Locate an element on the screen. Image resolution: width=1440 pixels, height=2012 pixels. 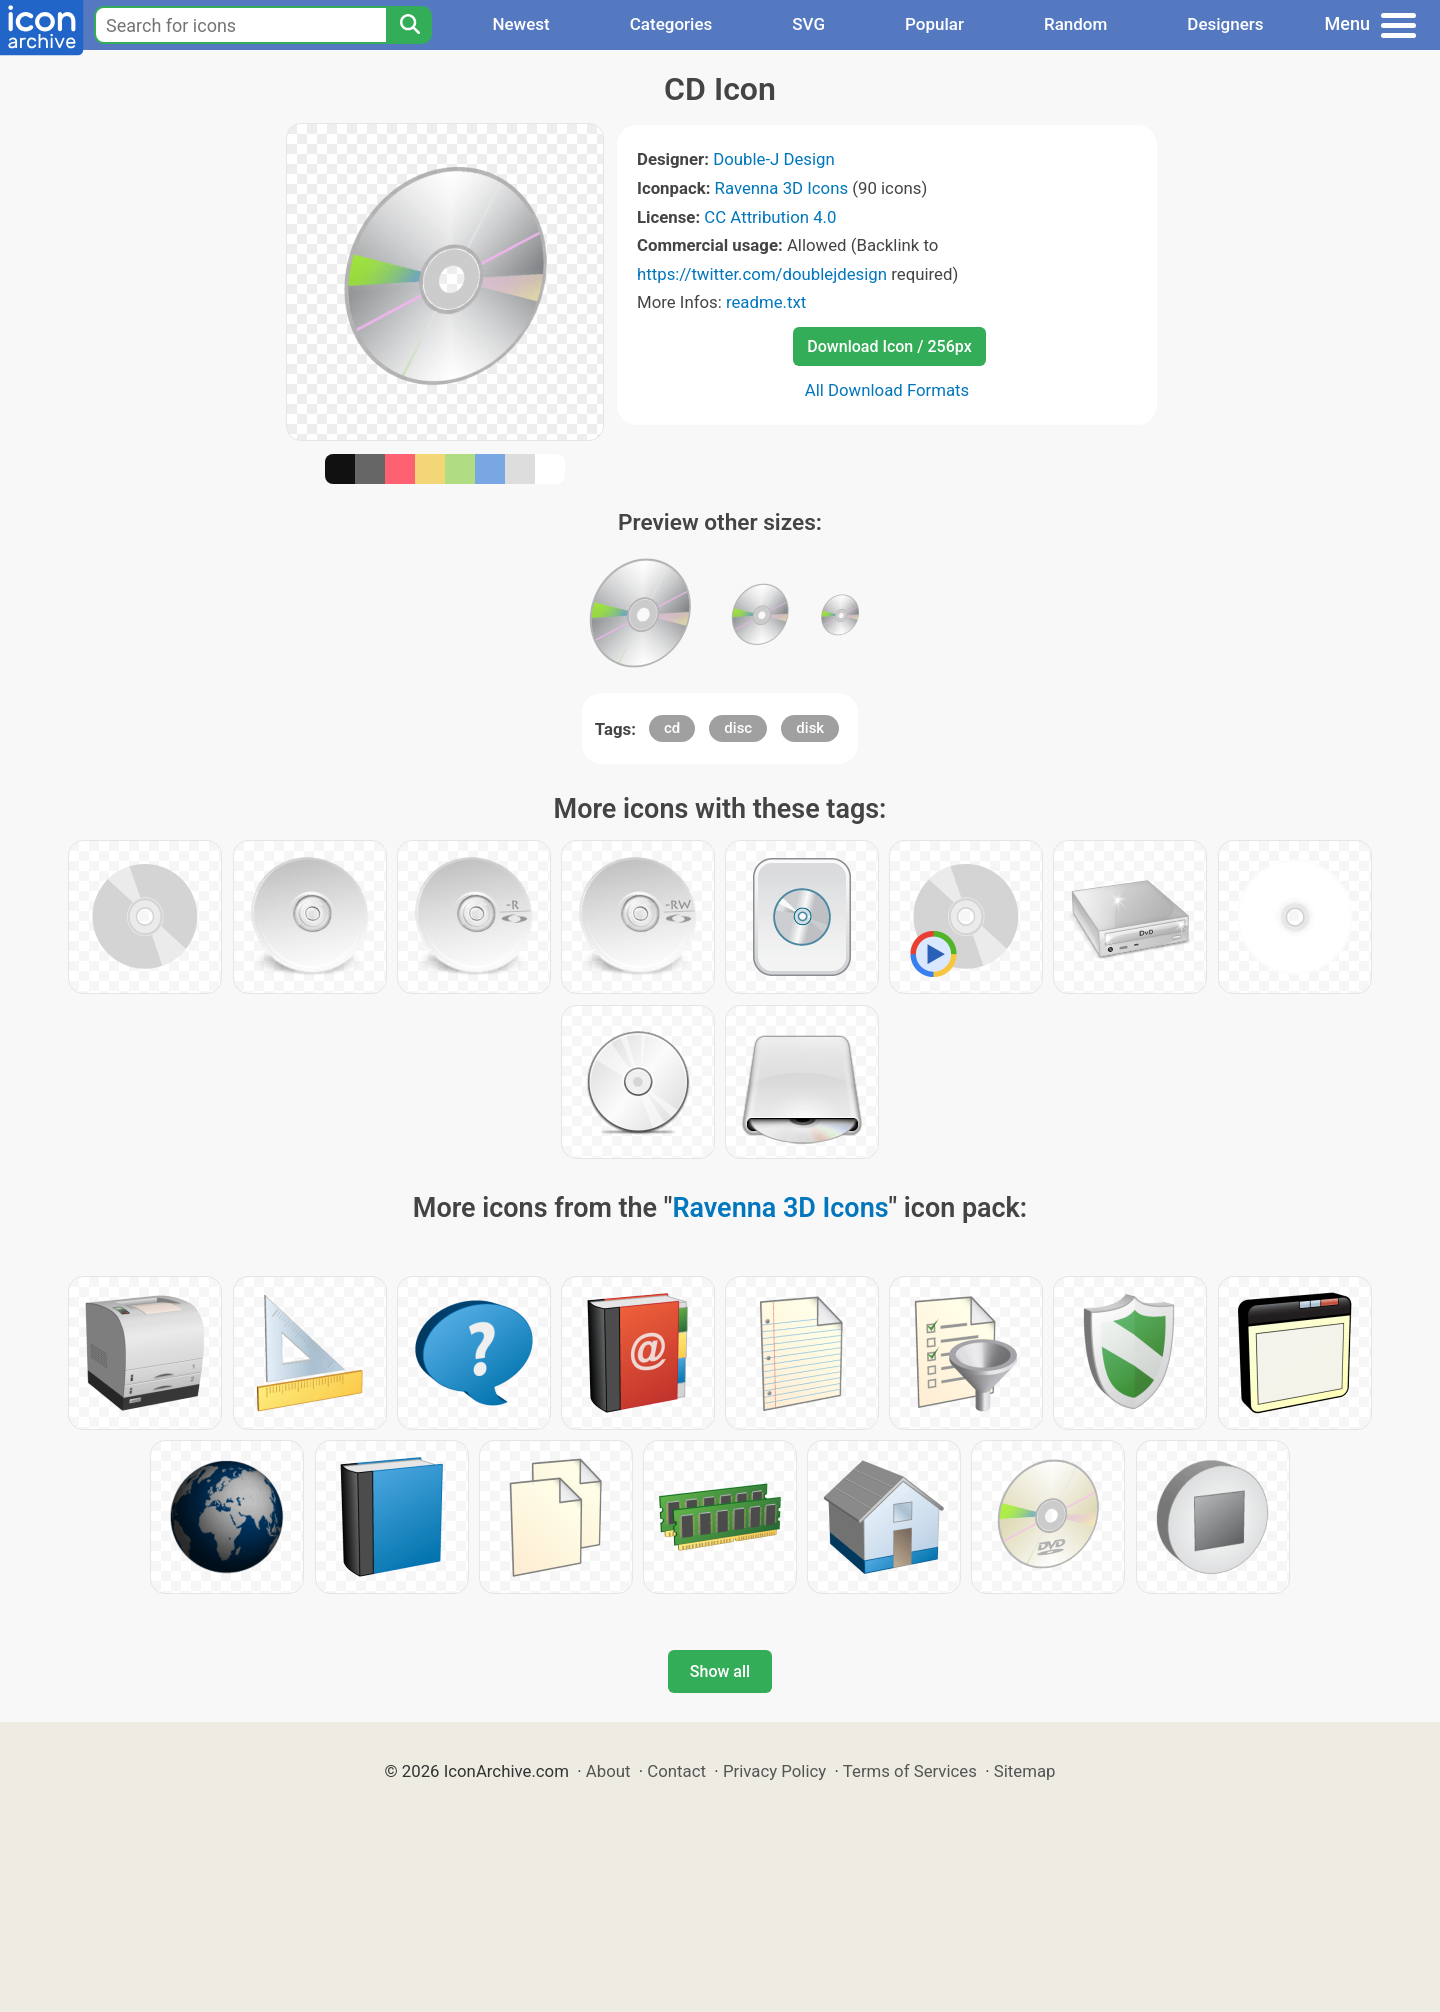
[Search] is located at coordinates (409, 25).